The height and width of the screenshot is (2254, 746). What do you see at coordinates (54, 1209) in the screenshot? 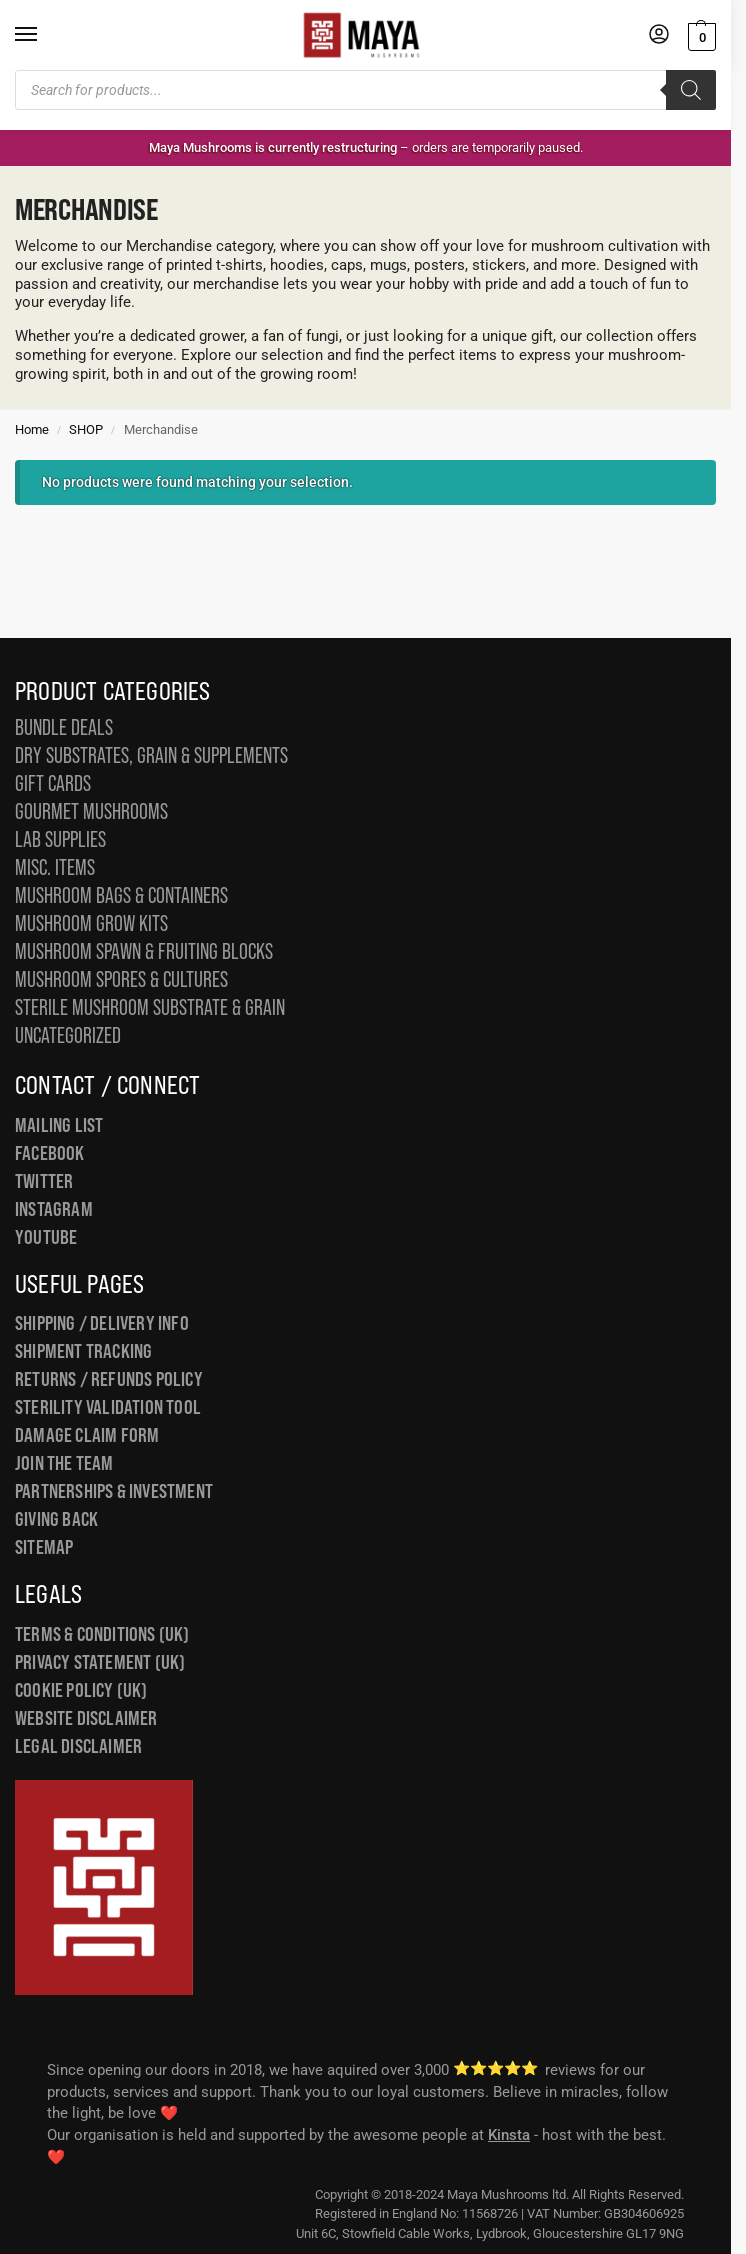
I see `Instagram` at bounding box center [54, 1209].